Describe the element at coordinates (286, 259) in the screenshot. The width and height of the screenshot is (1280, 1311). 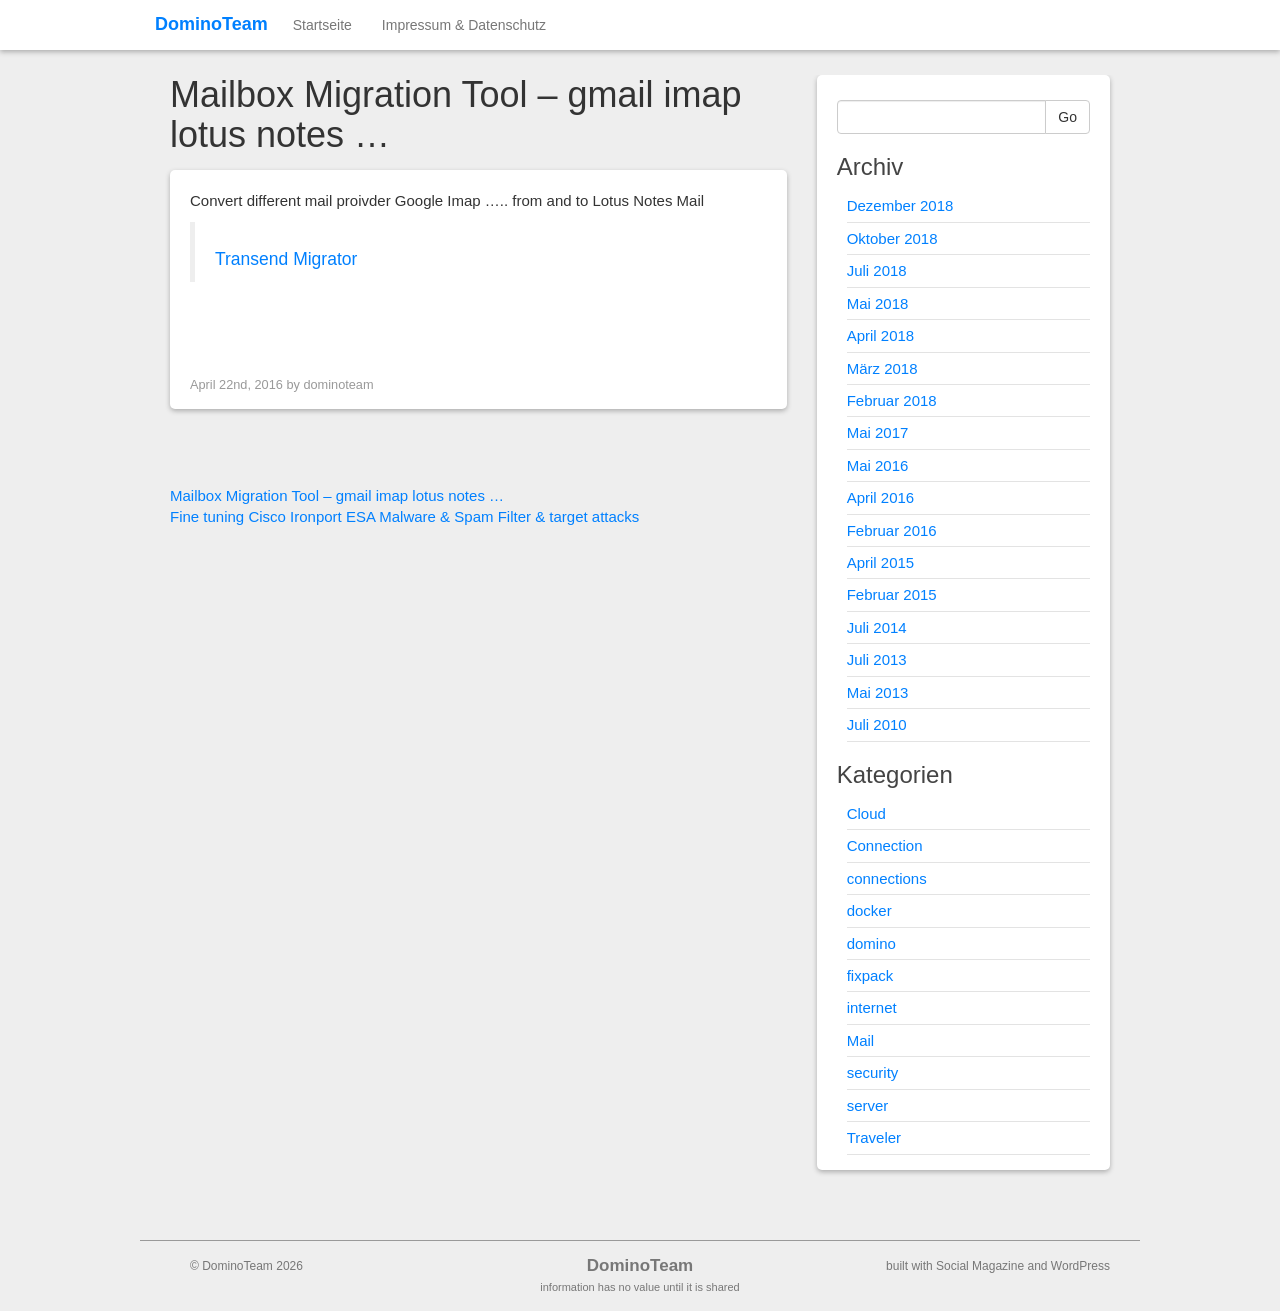
I see `Transend Migrator` at that location.